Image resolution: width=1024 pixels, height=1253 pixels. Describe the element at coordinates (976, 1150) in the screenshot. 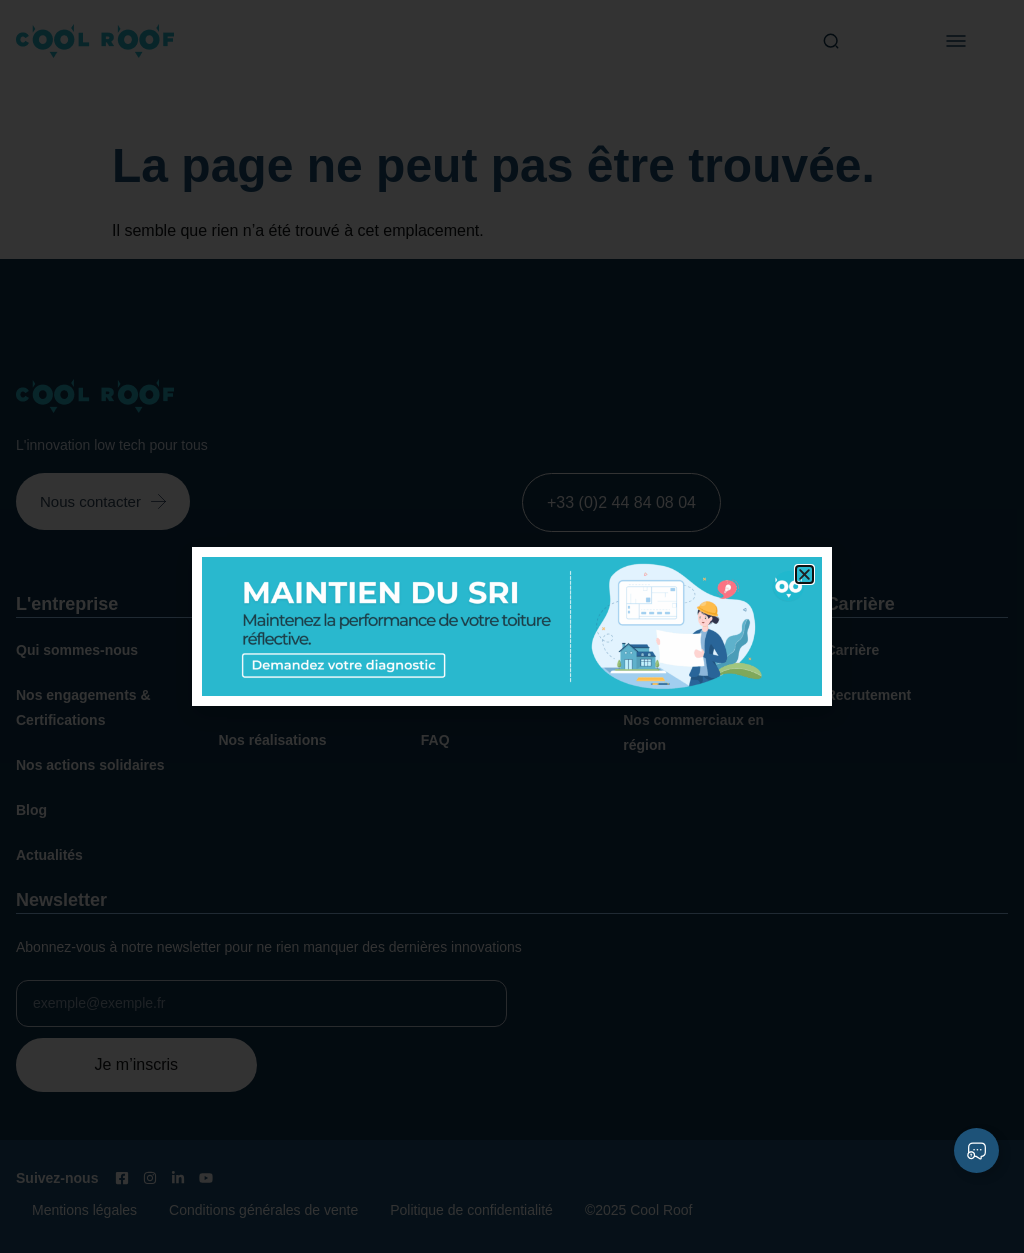

I see `[Déplier Liens]` at that location.